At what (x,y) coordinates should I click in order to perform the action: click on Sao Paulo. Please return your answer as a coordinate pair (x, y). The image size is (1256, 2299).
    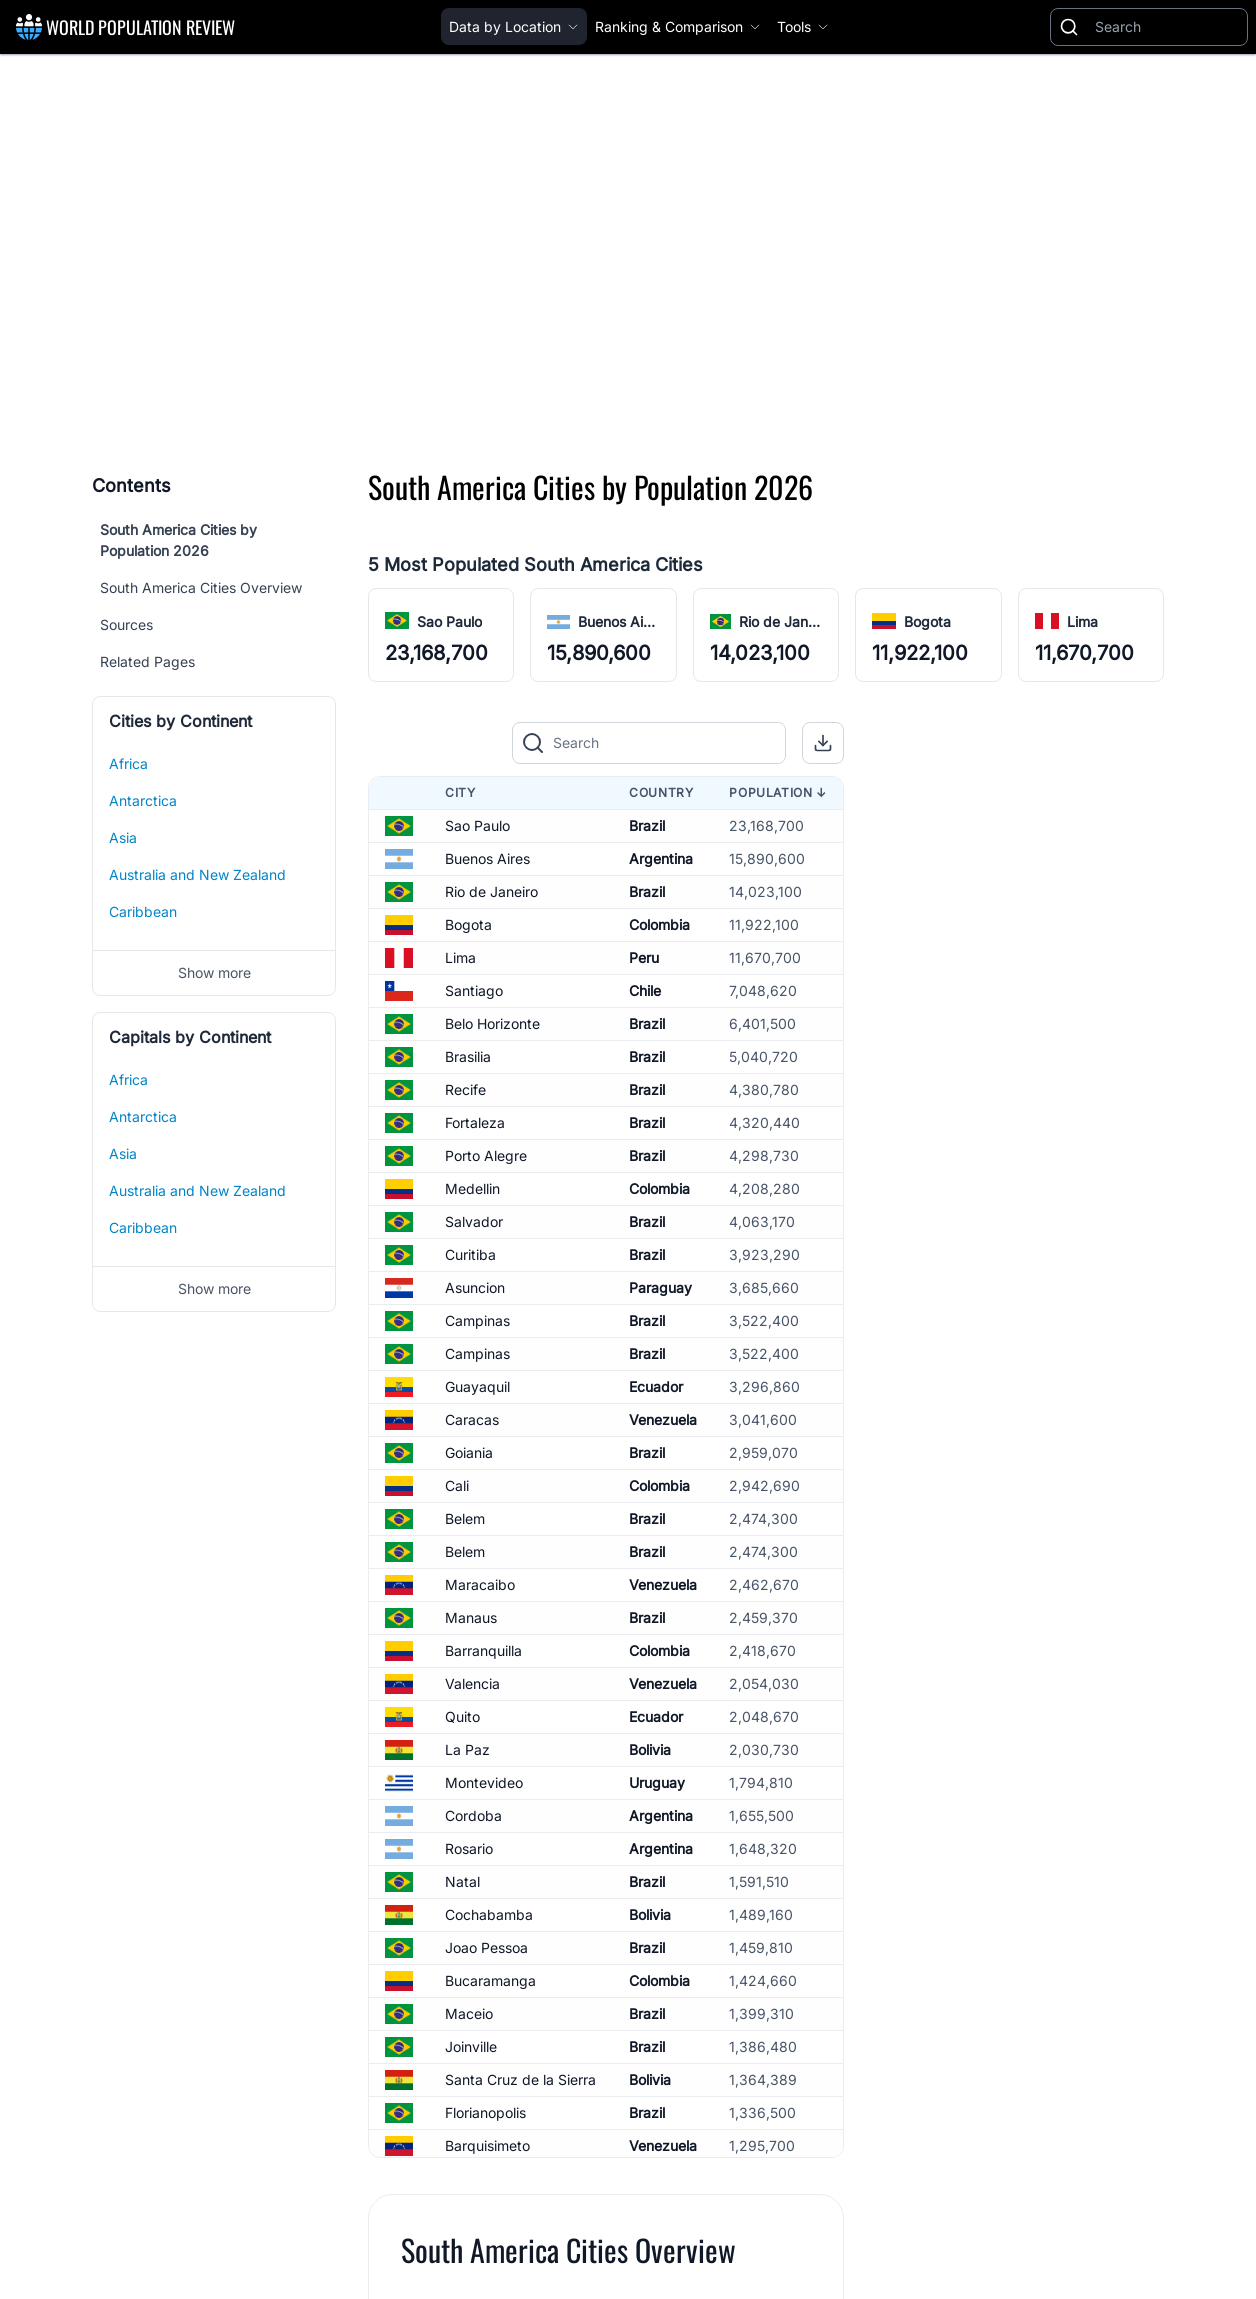
    Looking at the image, I should click on (477, 825).